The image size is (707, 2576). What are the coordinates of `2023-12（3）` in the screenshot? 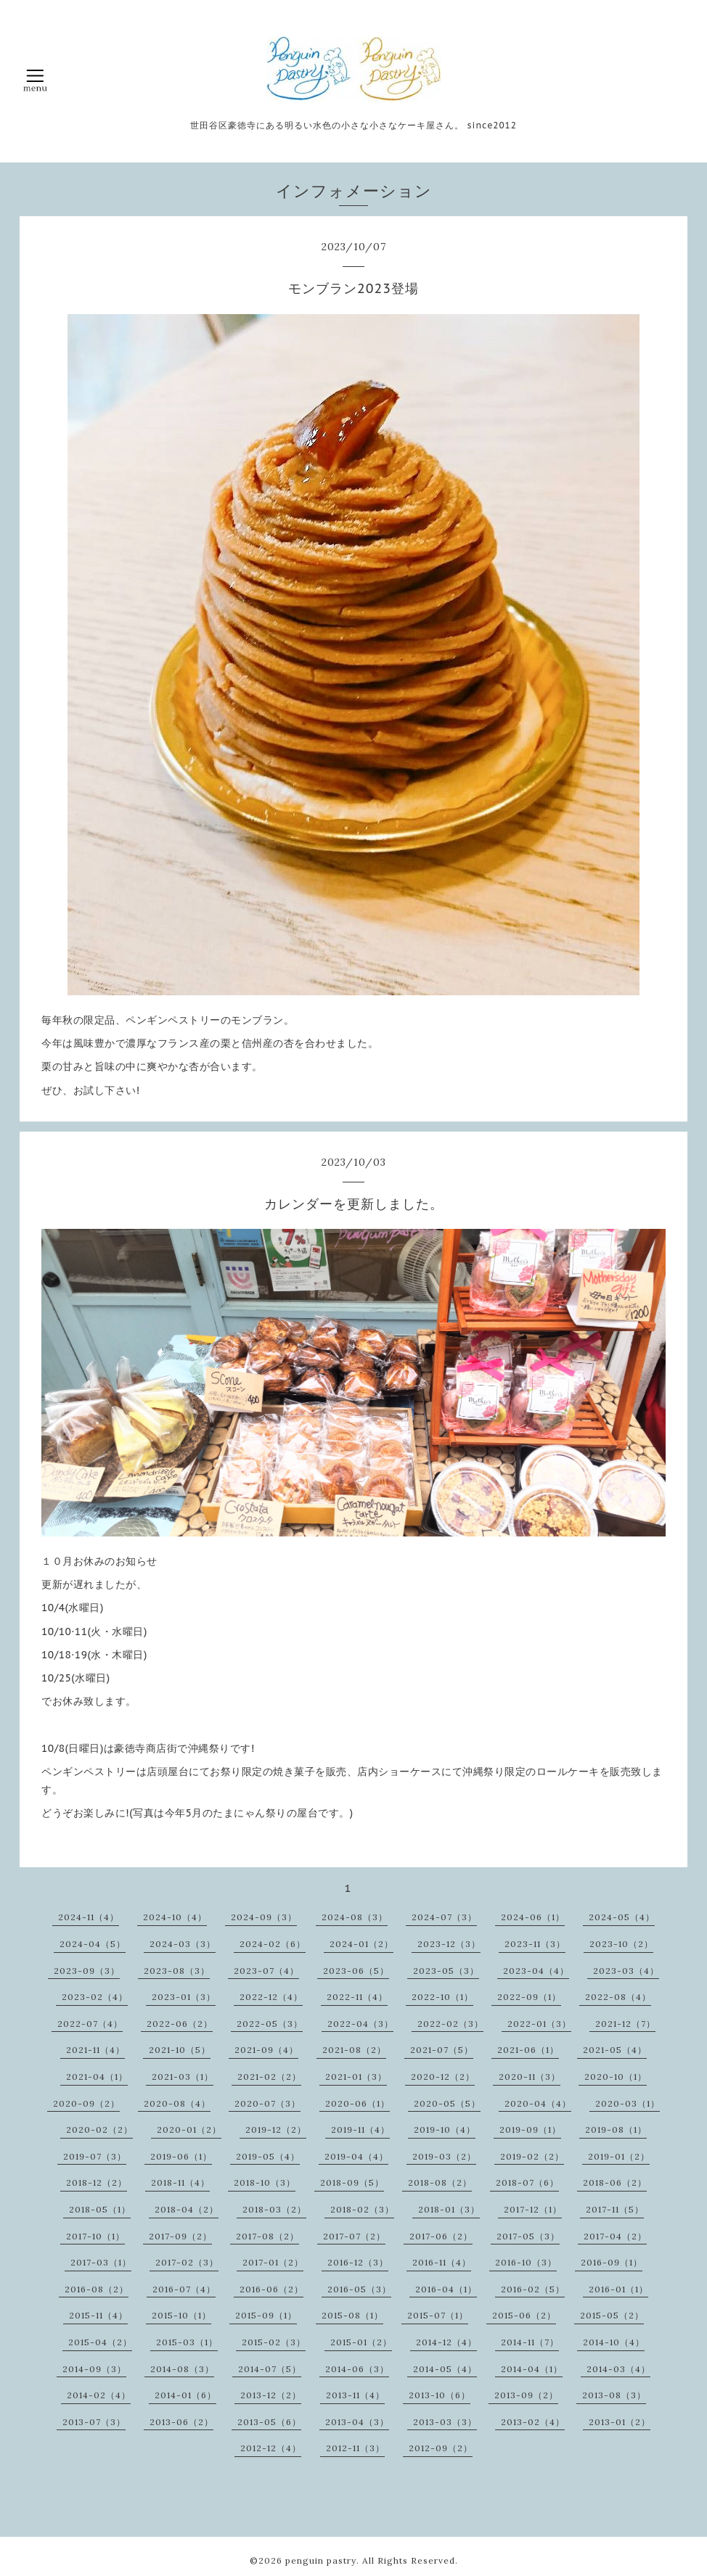 It's located at (449, 1943).